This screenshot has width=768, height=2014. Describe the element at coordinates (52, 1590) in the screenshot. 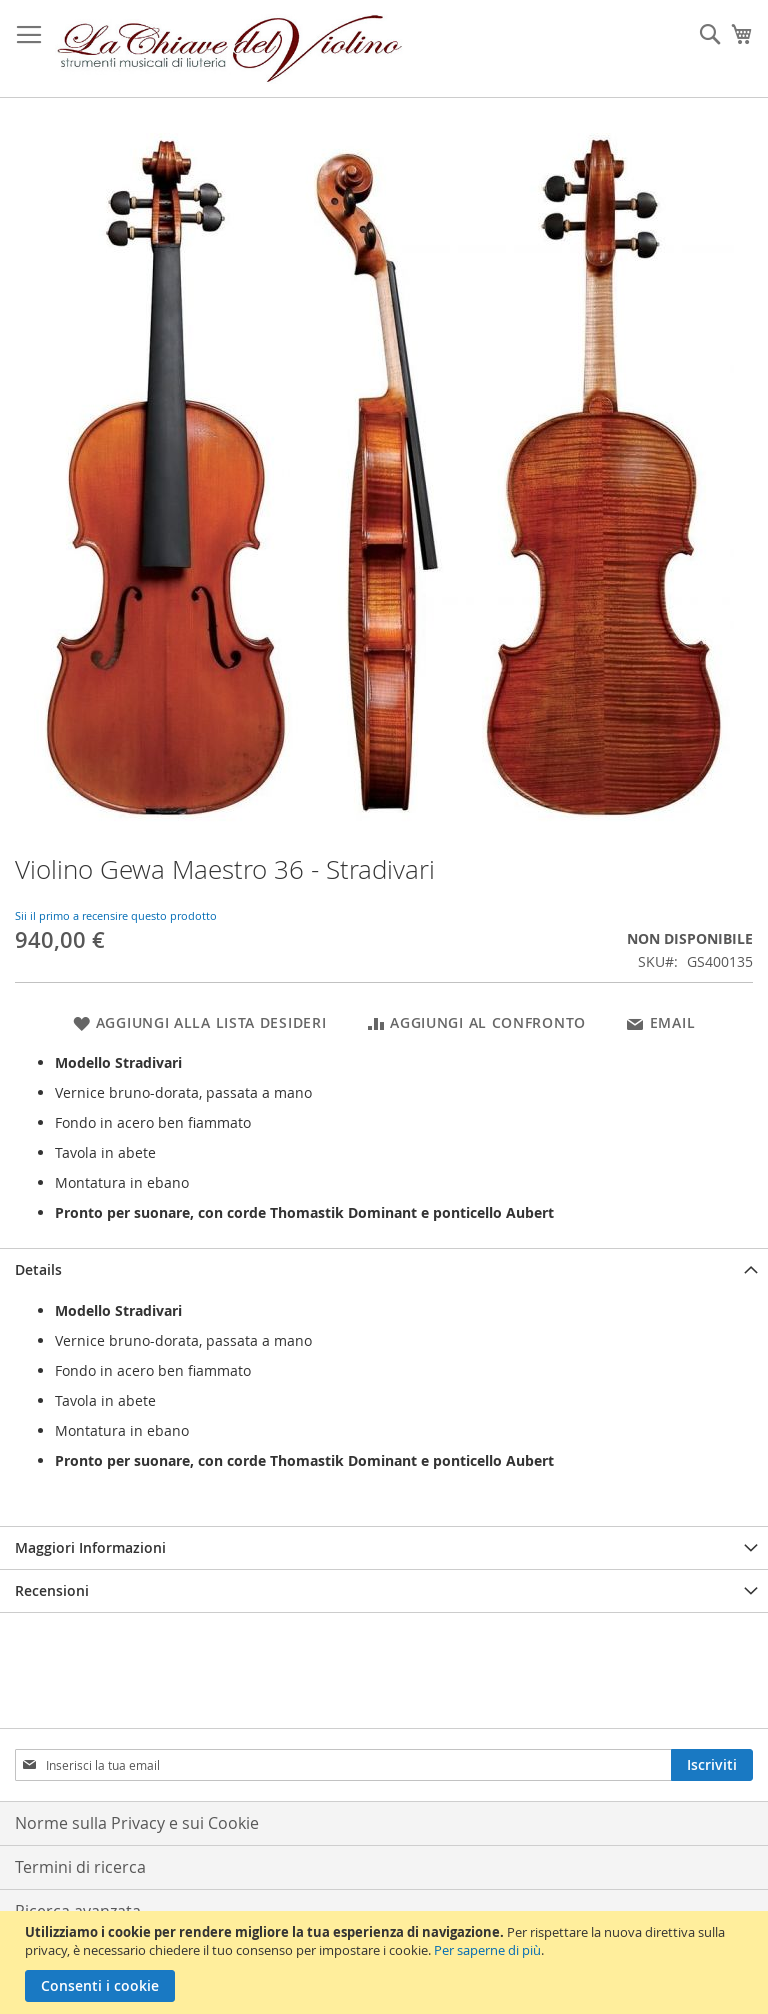

I see `Recensioni` at that location.